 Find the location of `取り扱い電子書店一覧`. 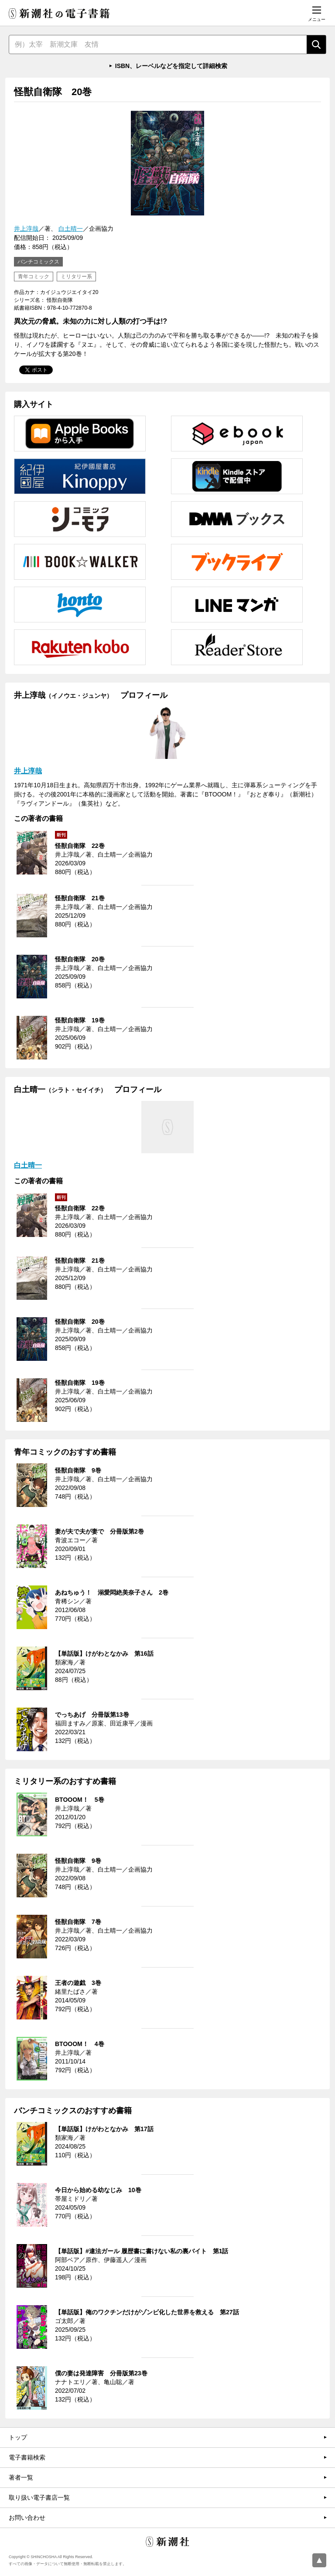

取り扱い電子書店一覧 is located at coordinates (39, 2497).